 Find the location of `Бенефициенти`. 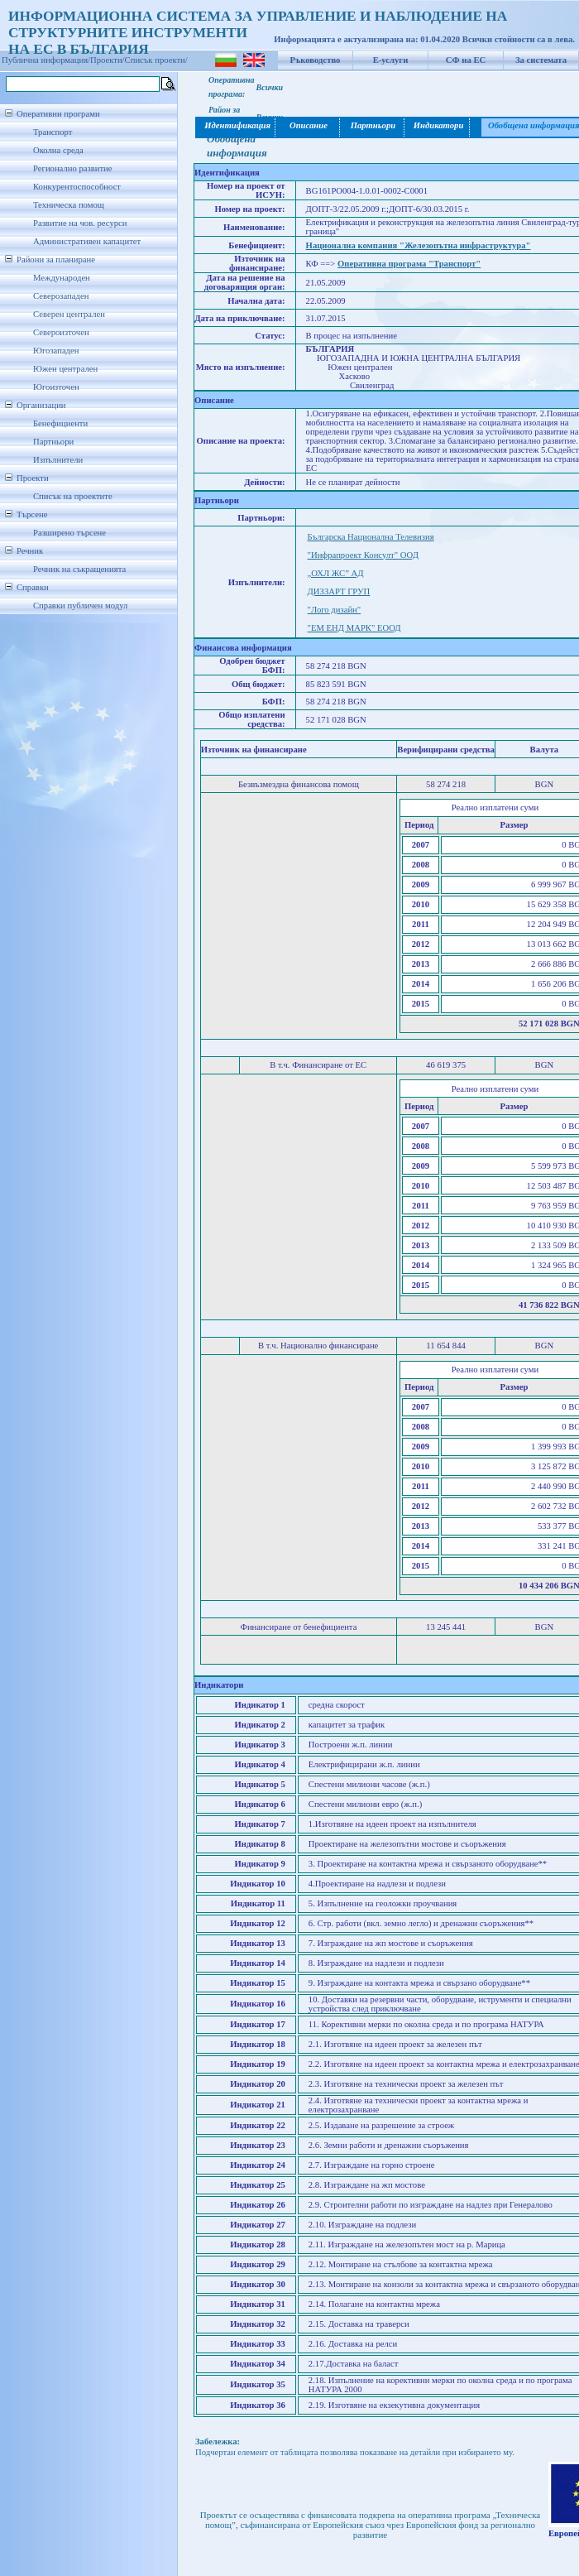

Бенефициенти is located at coordinates (60, 423).